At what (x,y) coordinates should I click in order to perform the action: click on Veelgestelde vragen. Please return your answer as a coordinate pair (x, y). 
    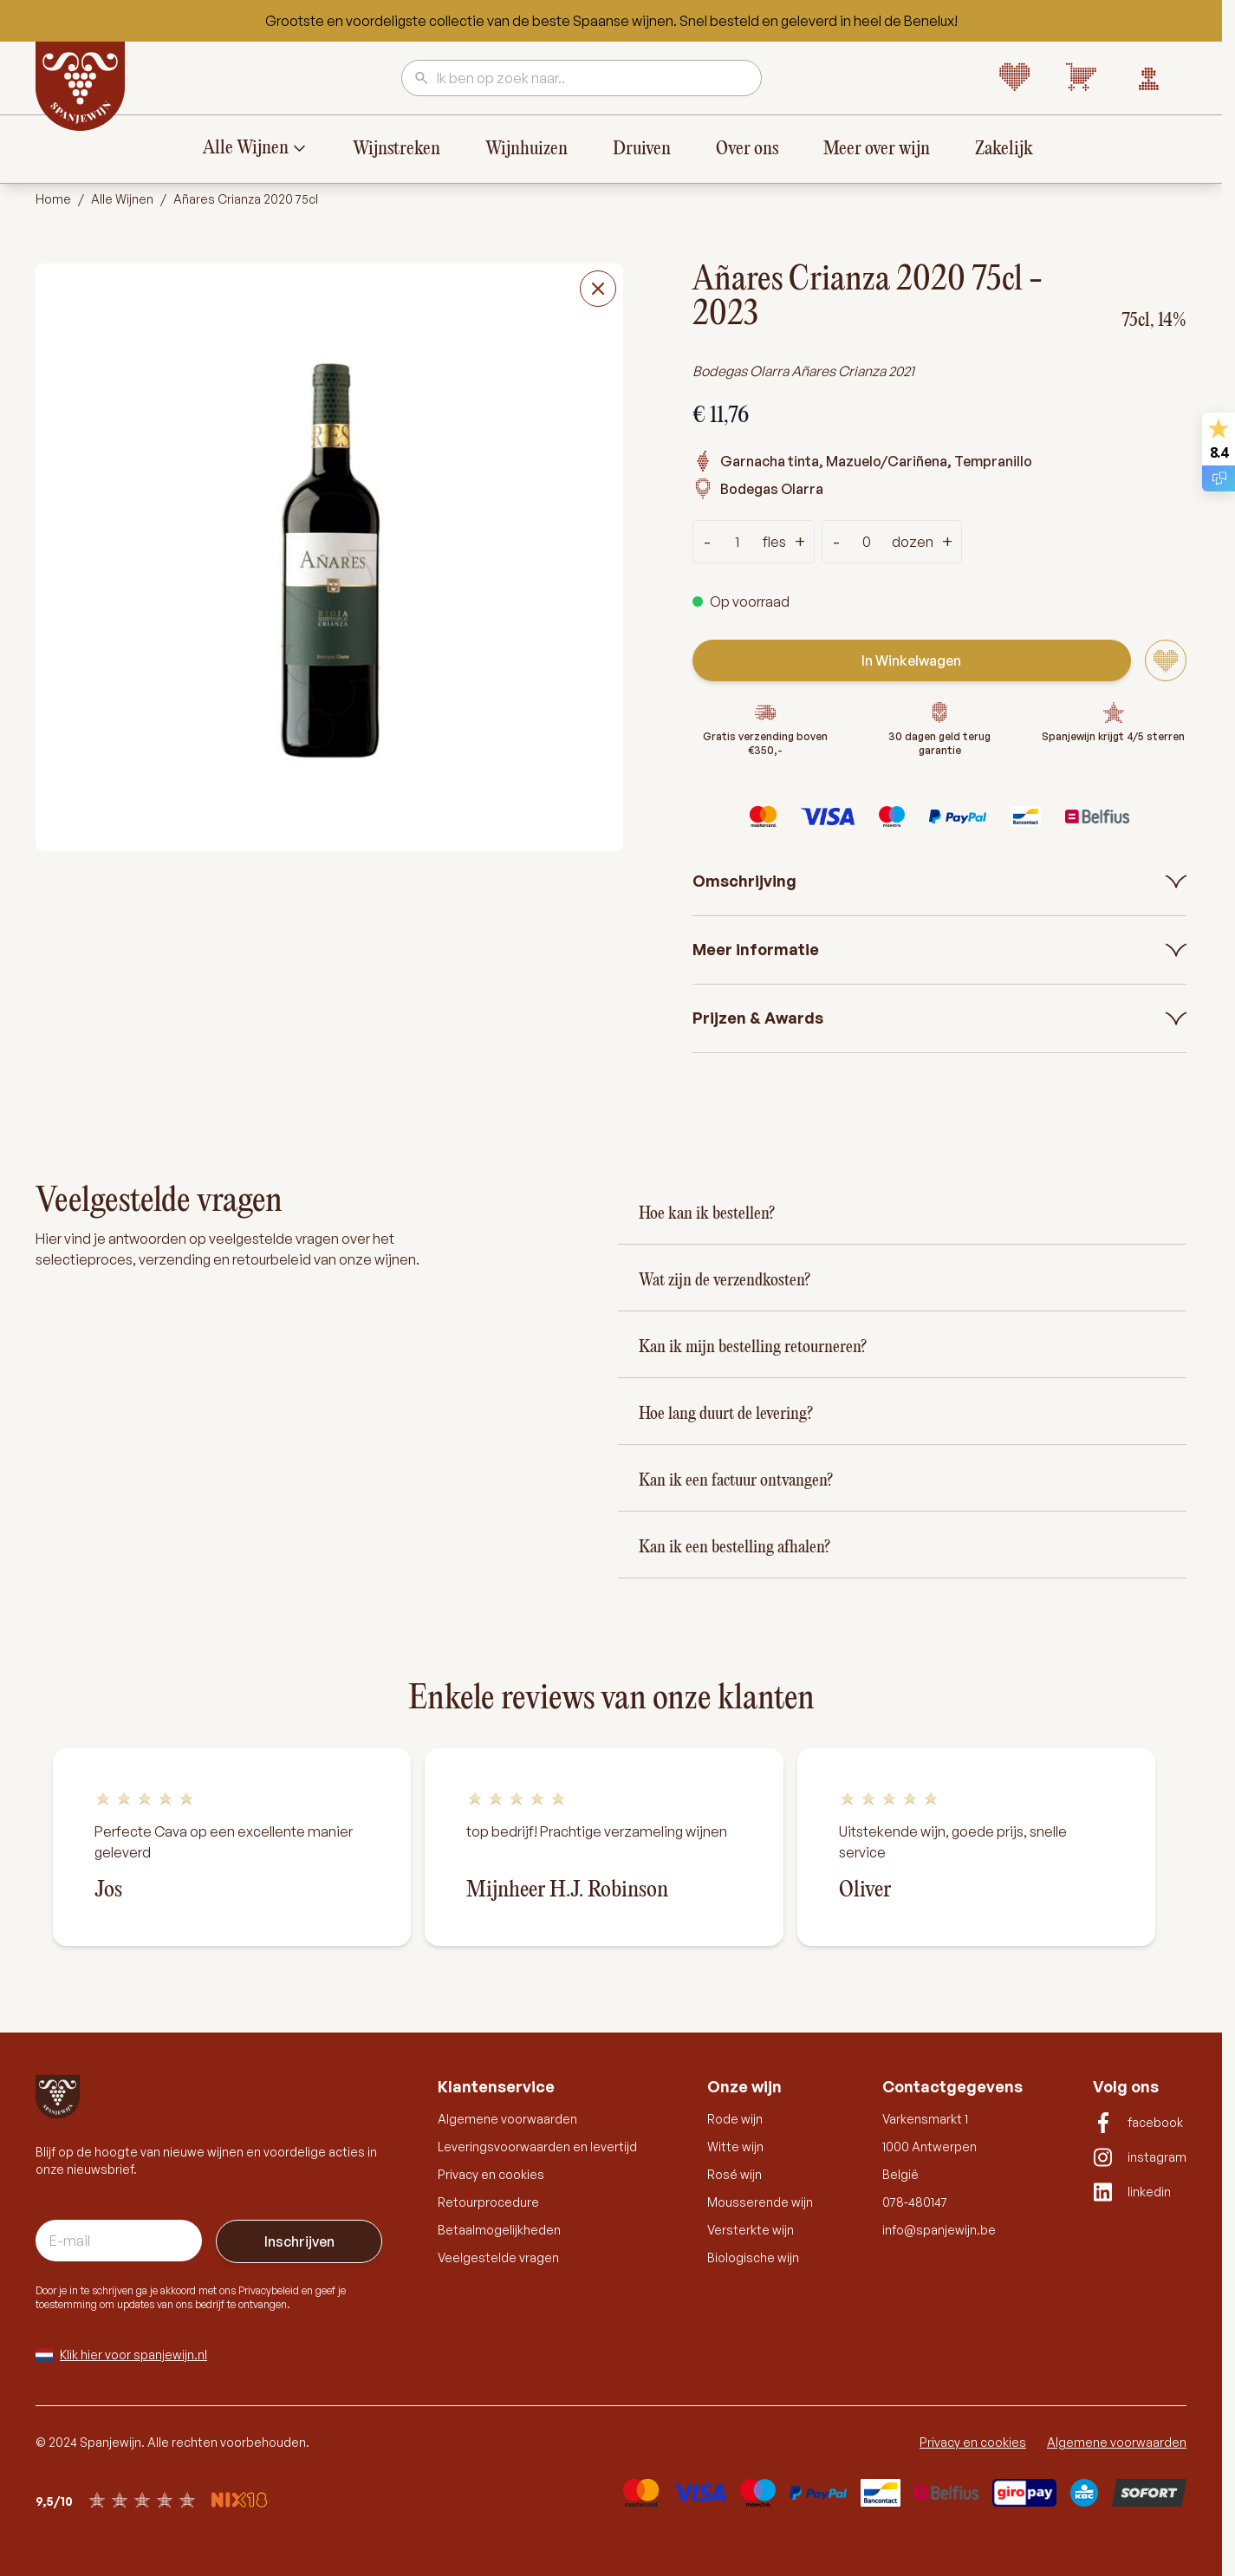
    Looking at the image, I should click on (498, 2257).